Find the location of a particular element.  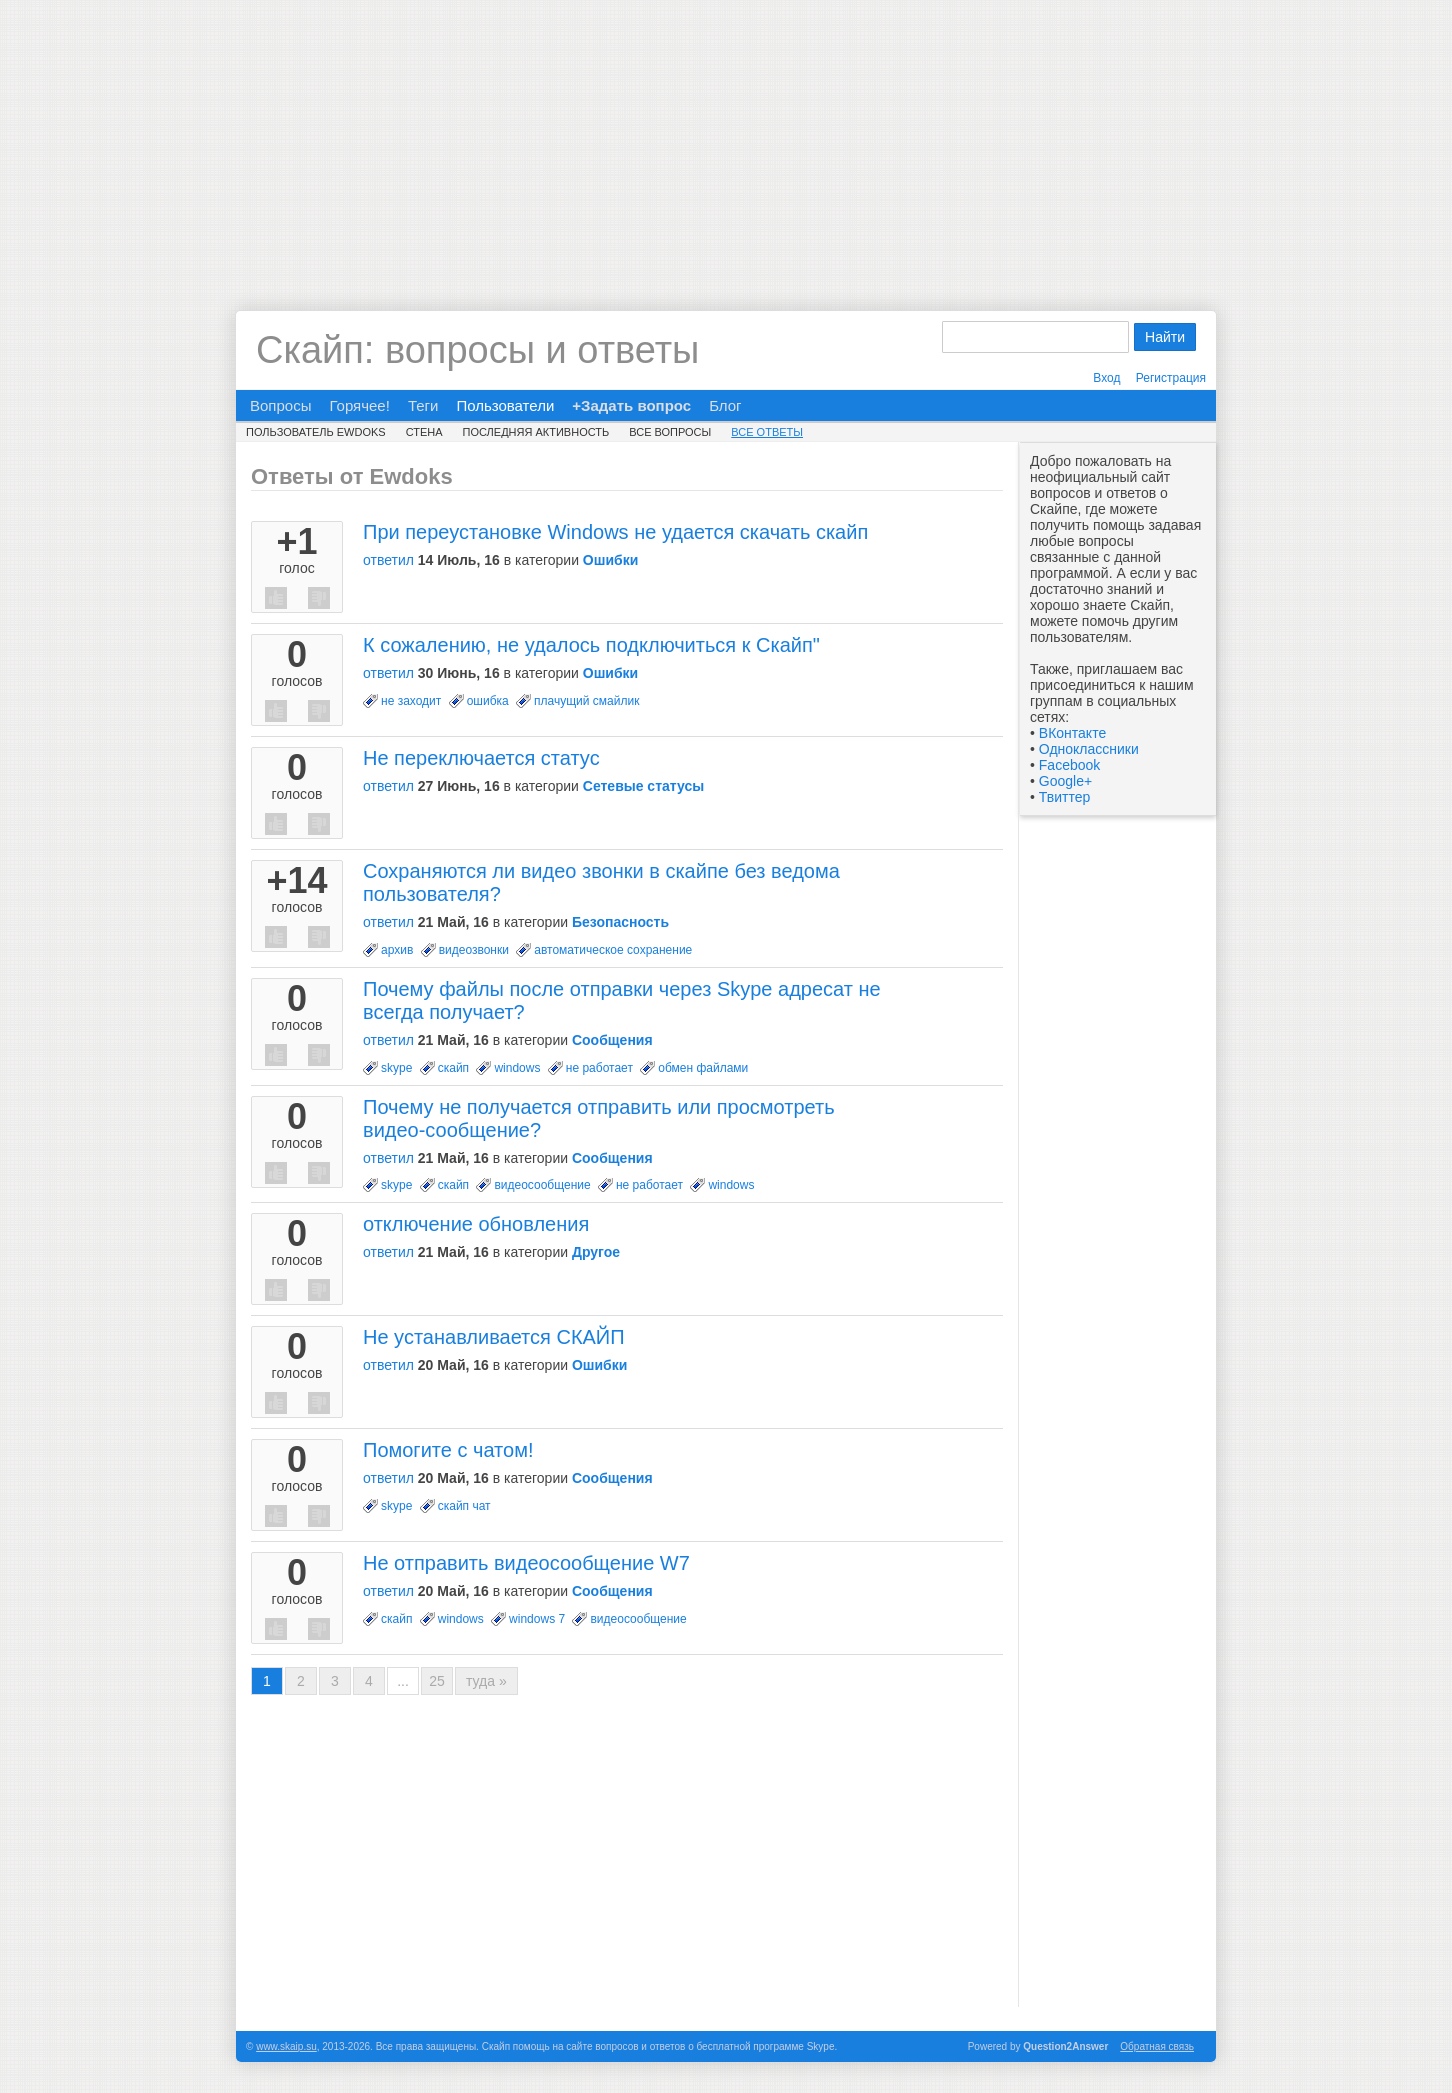

www.skaip.su is located at coordinates (286, 2046).